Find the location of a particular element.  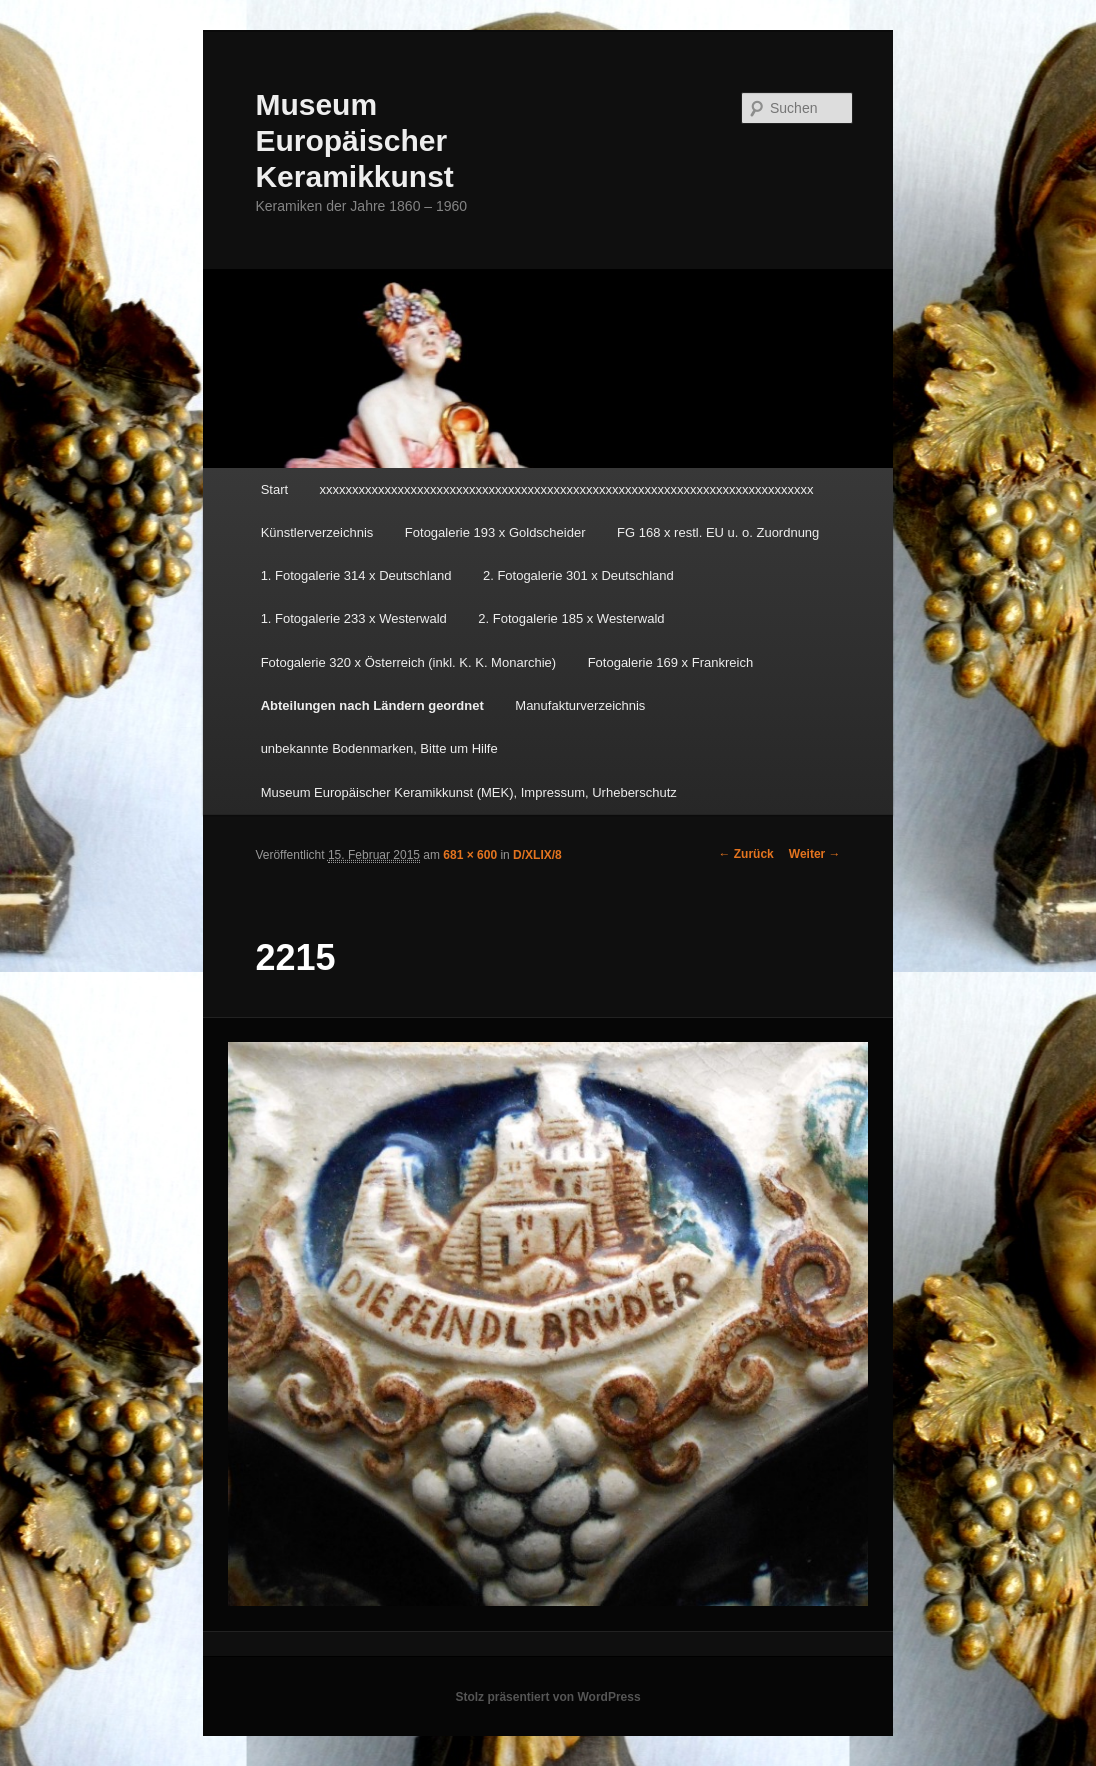

681 × 600 is located at coordinates (470, 855).